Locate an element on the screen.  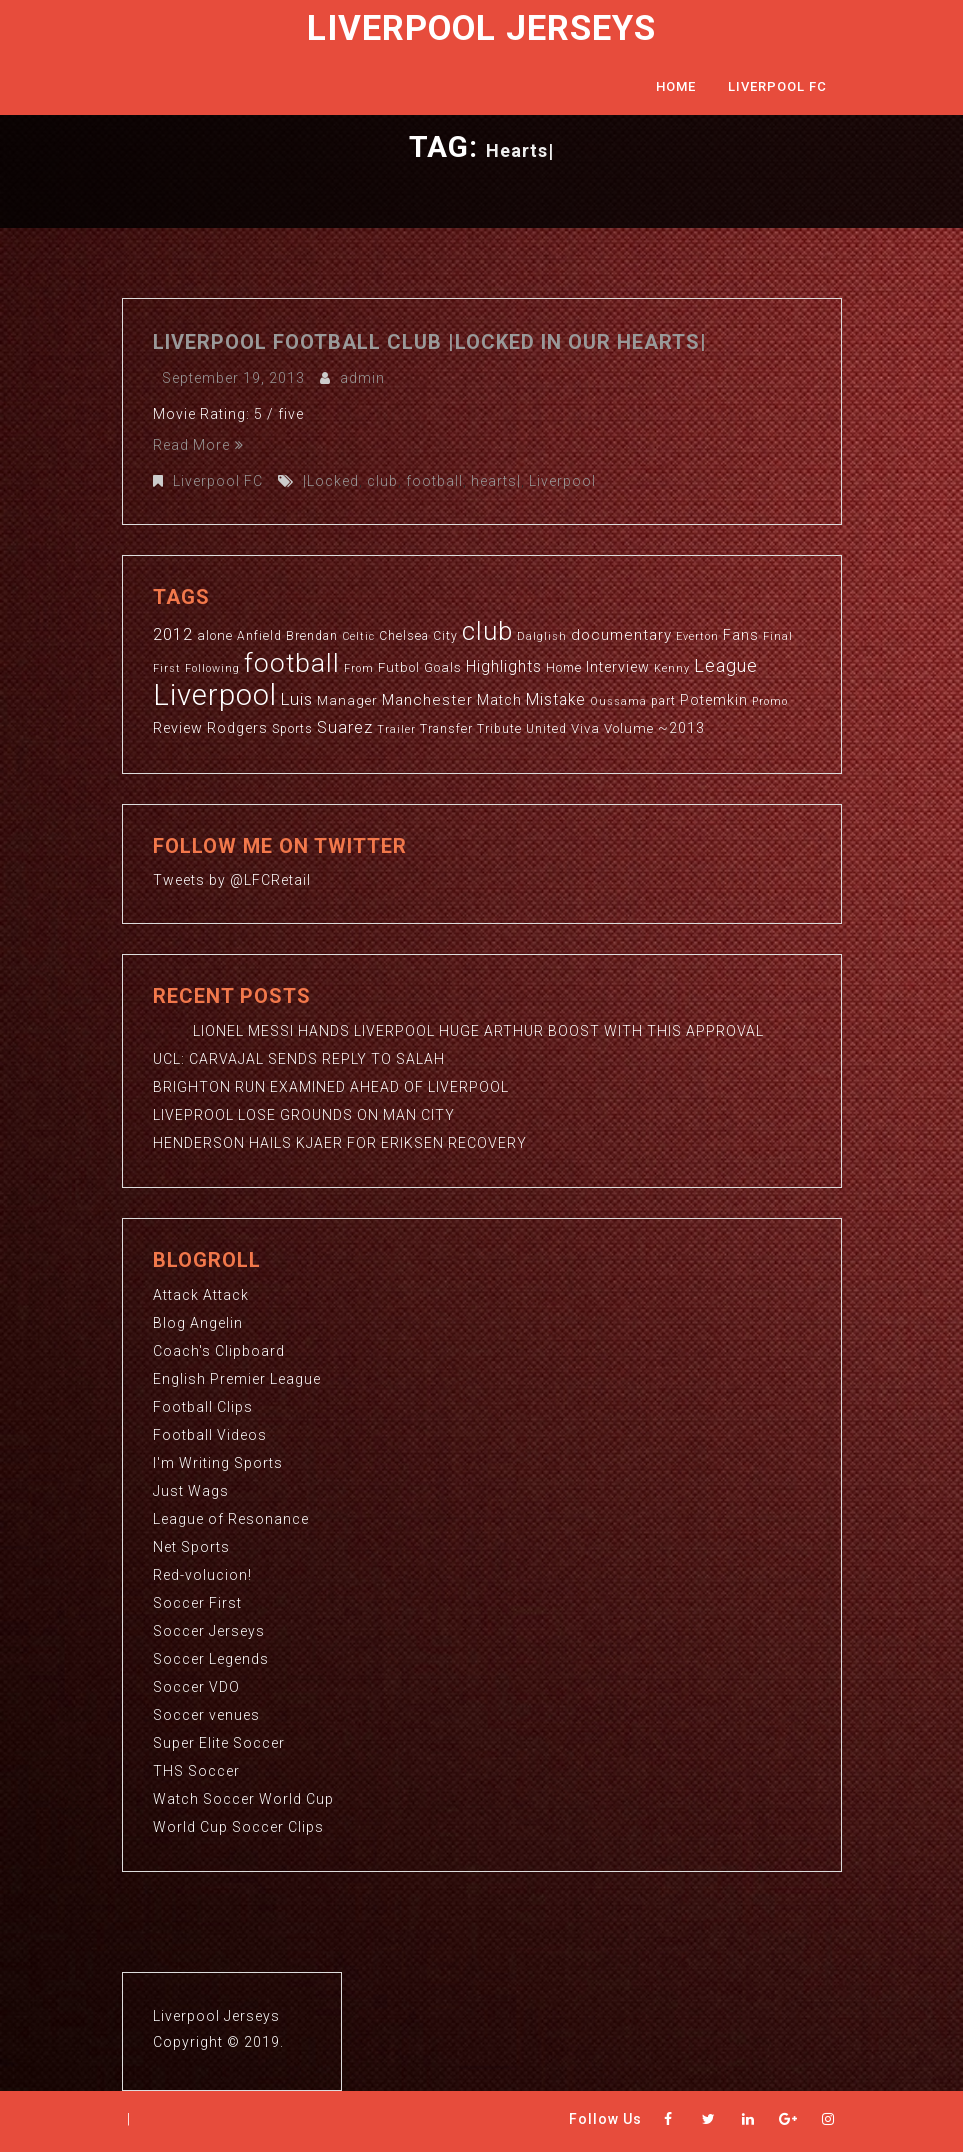
BRIGHTON RUN EXAMINED AHEAD OF LIVERPOOL is located at coordinates (331, 1087).